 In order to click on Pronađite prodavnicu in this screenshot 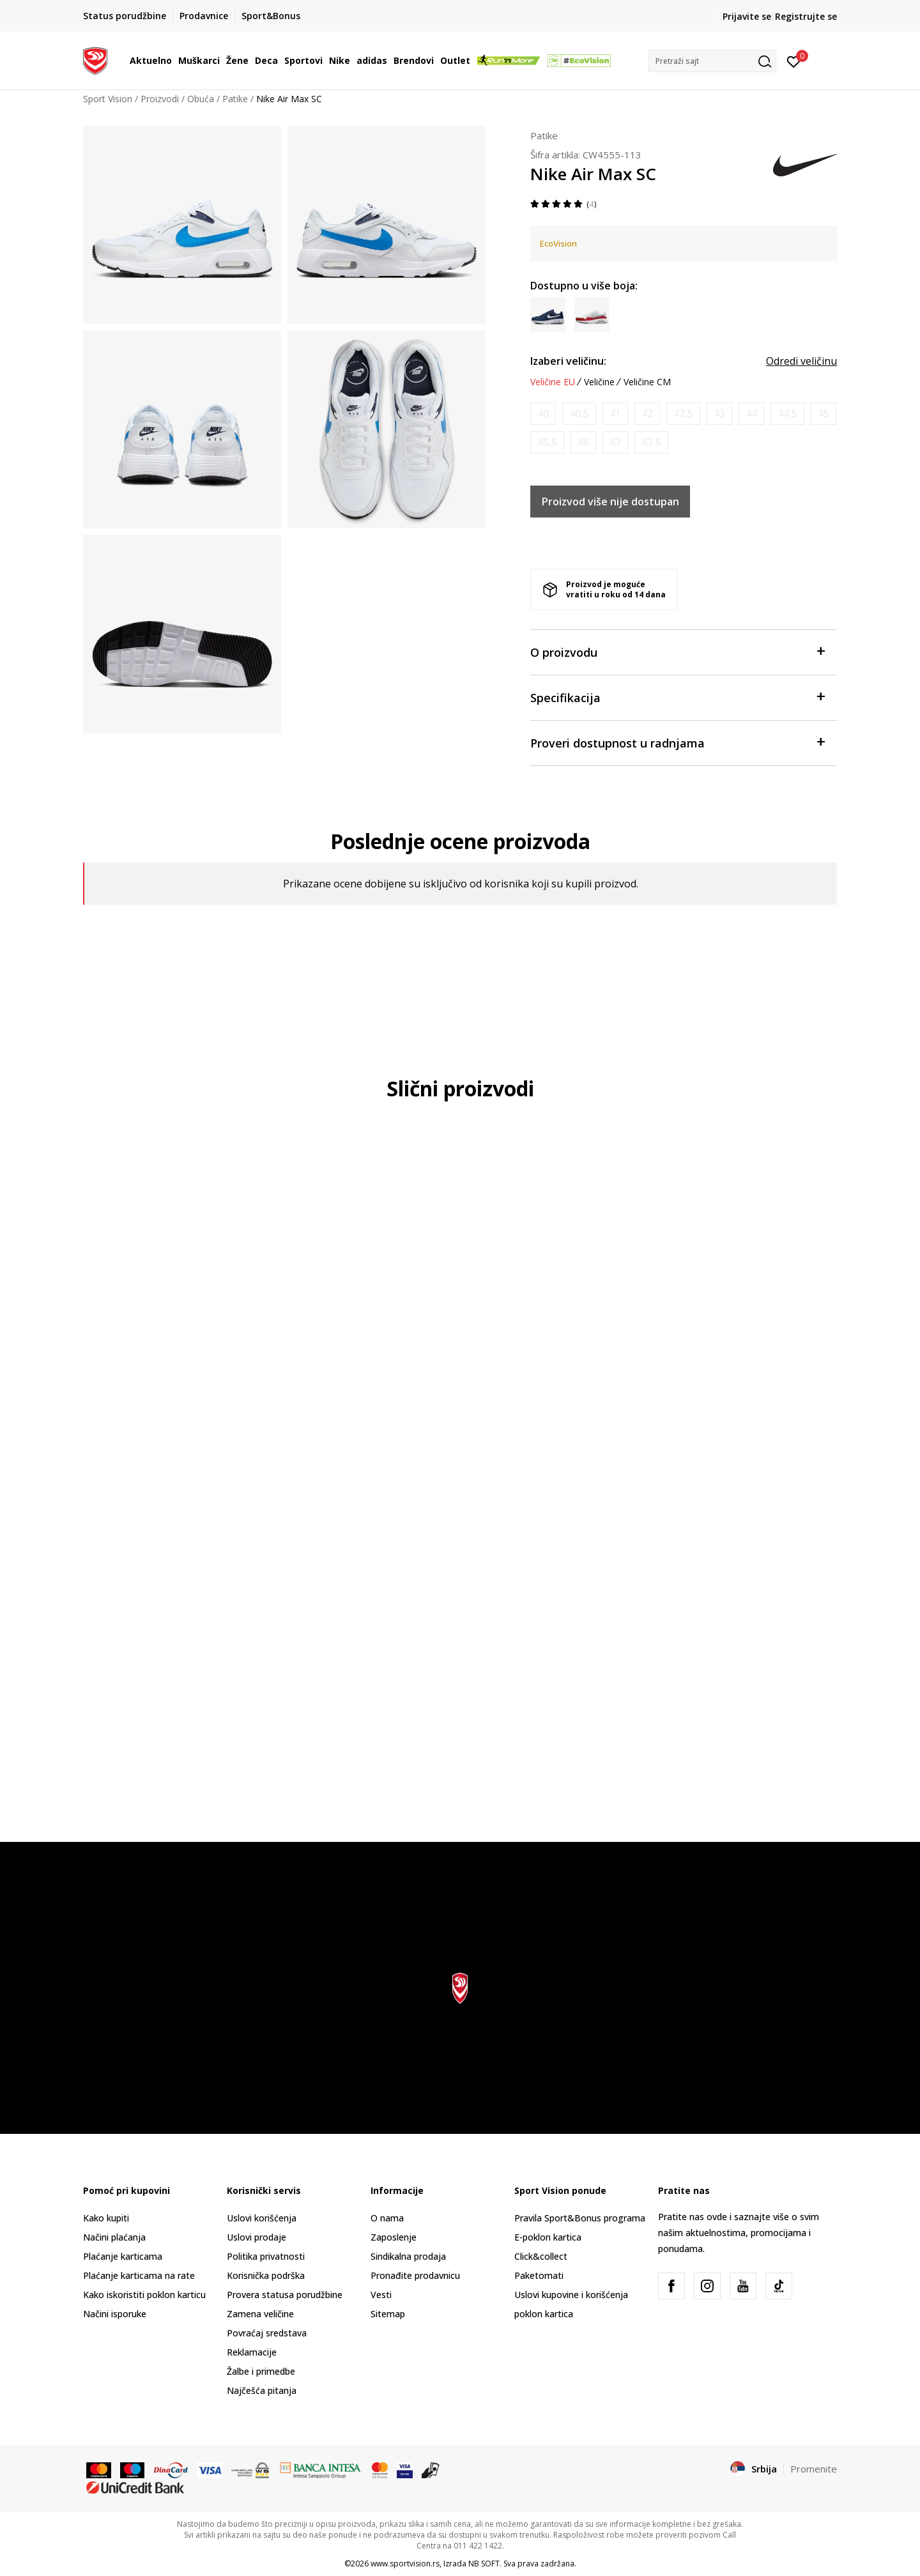, I will do `click(415, 2275)`.